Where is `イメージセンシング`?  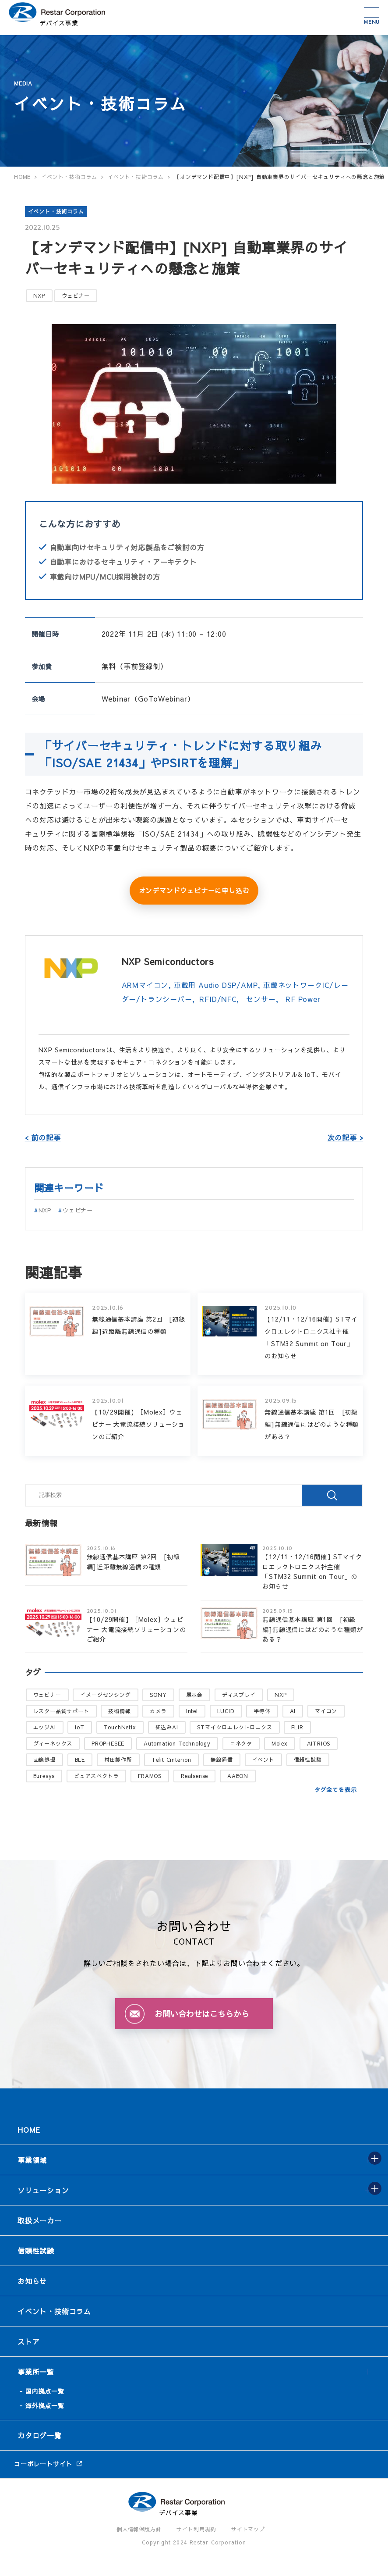
イメージセンシング is located at coordinates (105, 1694).